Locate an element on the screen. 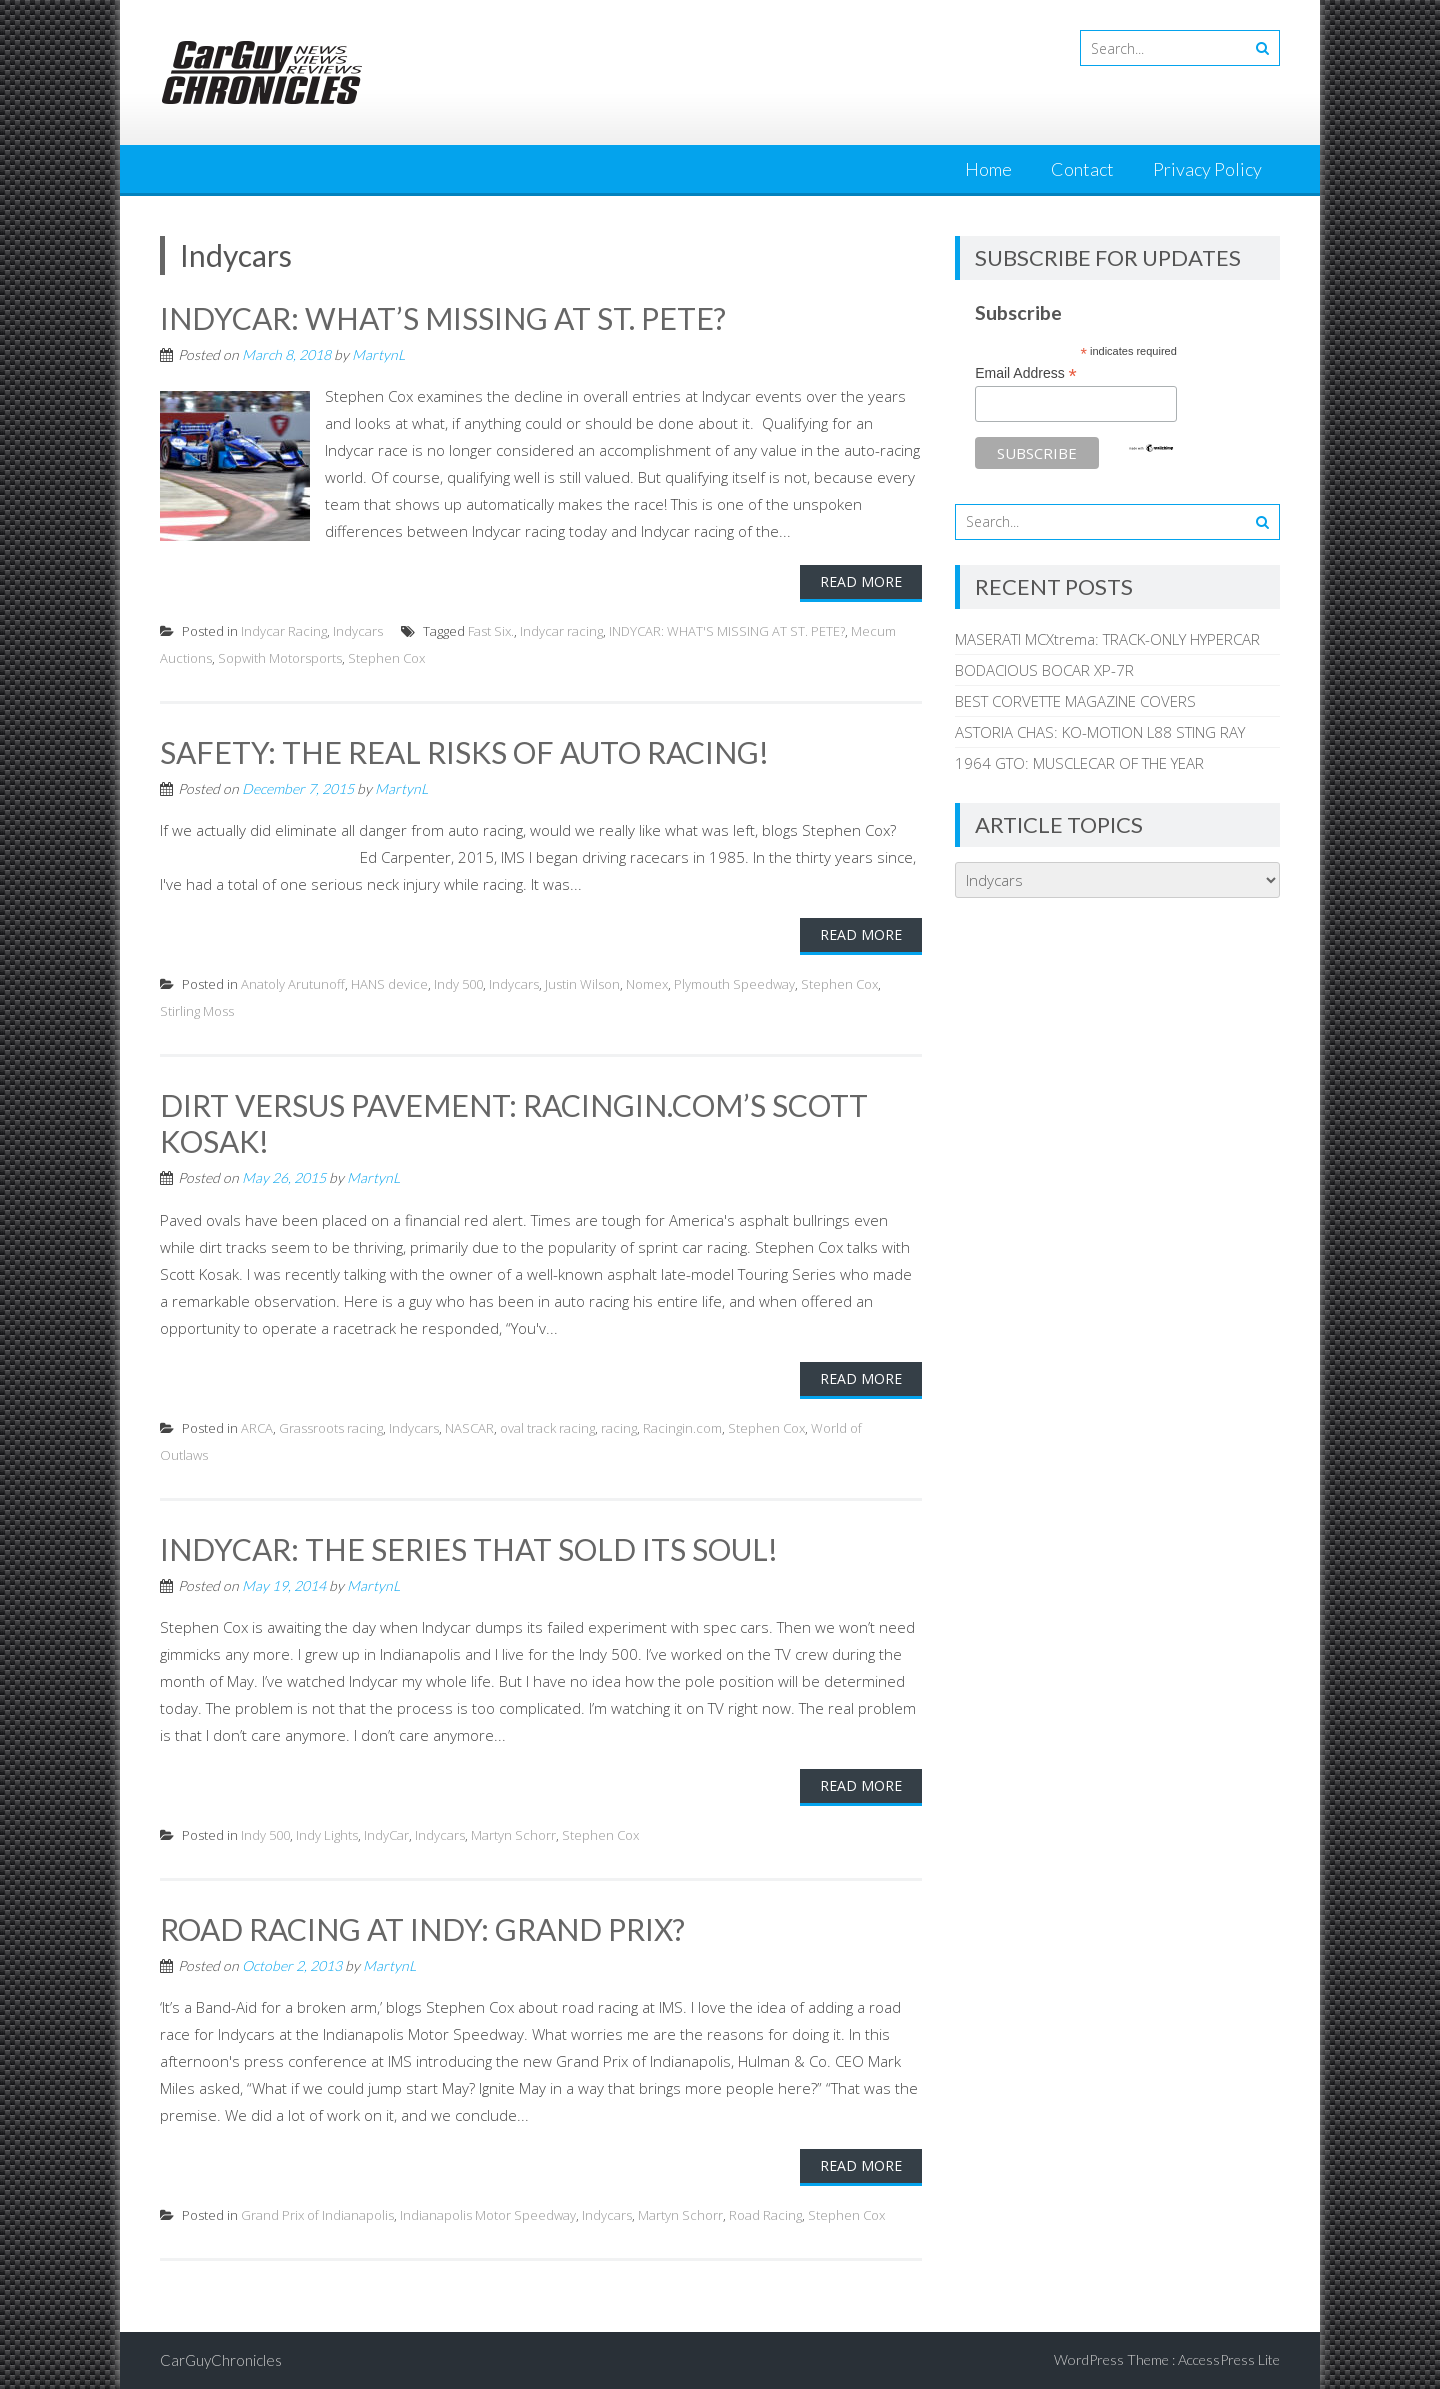 The height and width of the screenshot is (2389, 1440). Racingin.com is located at coordinates (682, 1428).